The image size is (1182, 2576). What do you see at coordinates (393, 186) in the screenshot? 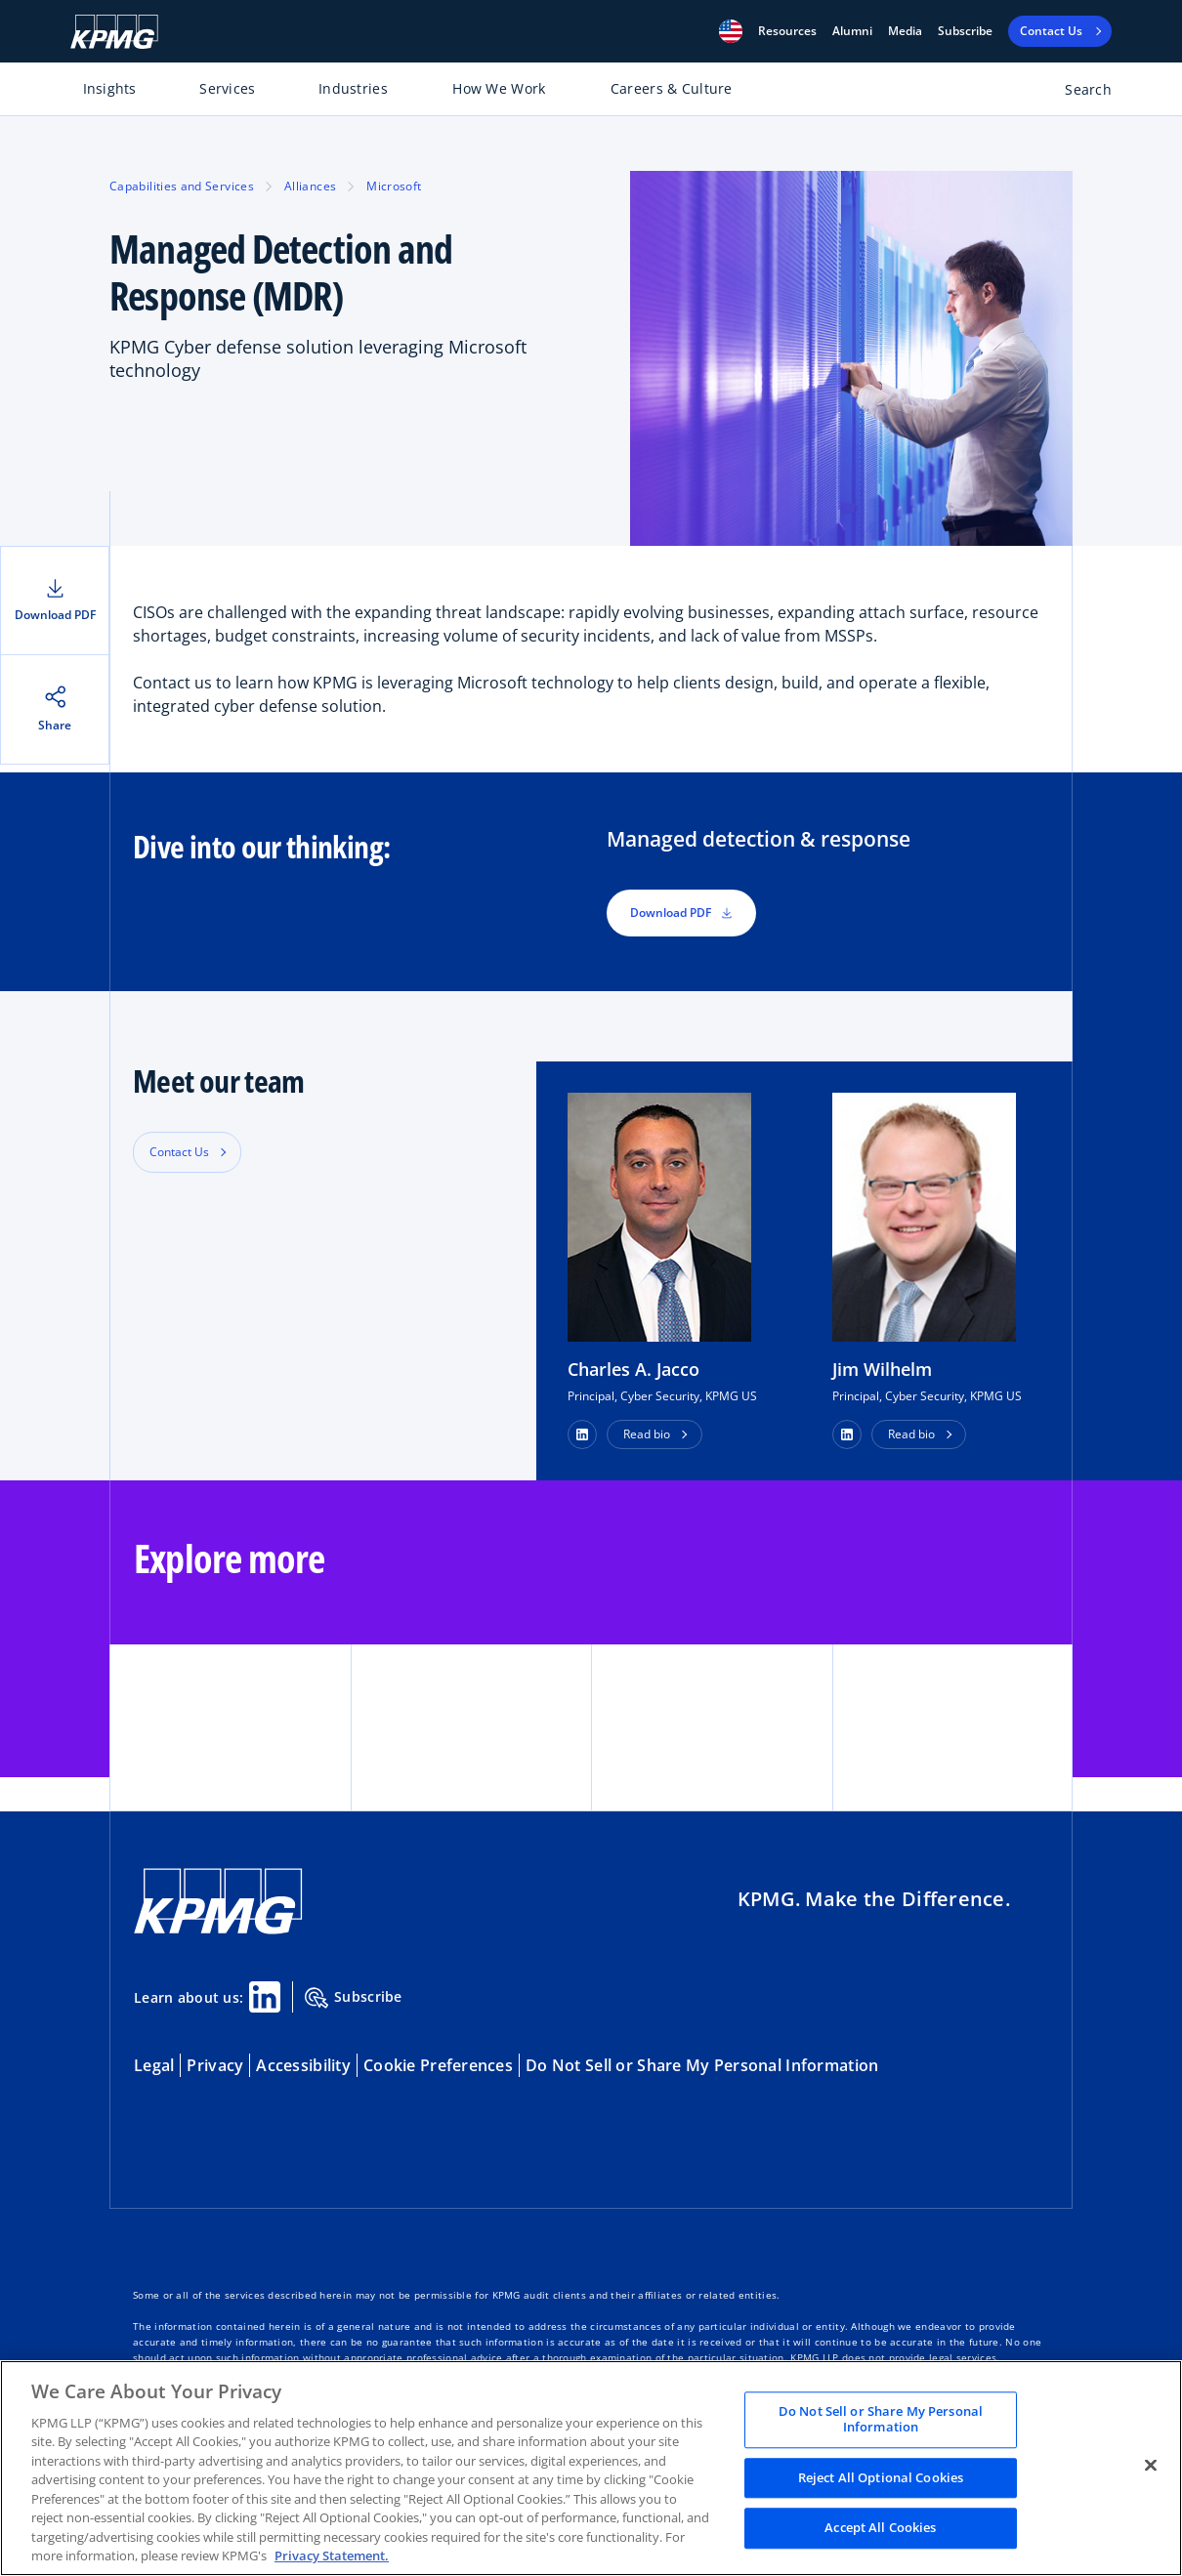
I see `Microsoft` at bounding box center [393, 186].